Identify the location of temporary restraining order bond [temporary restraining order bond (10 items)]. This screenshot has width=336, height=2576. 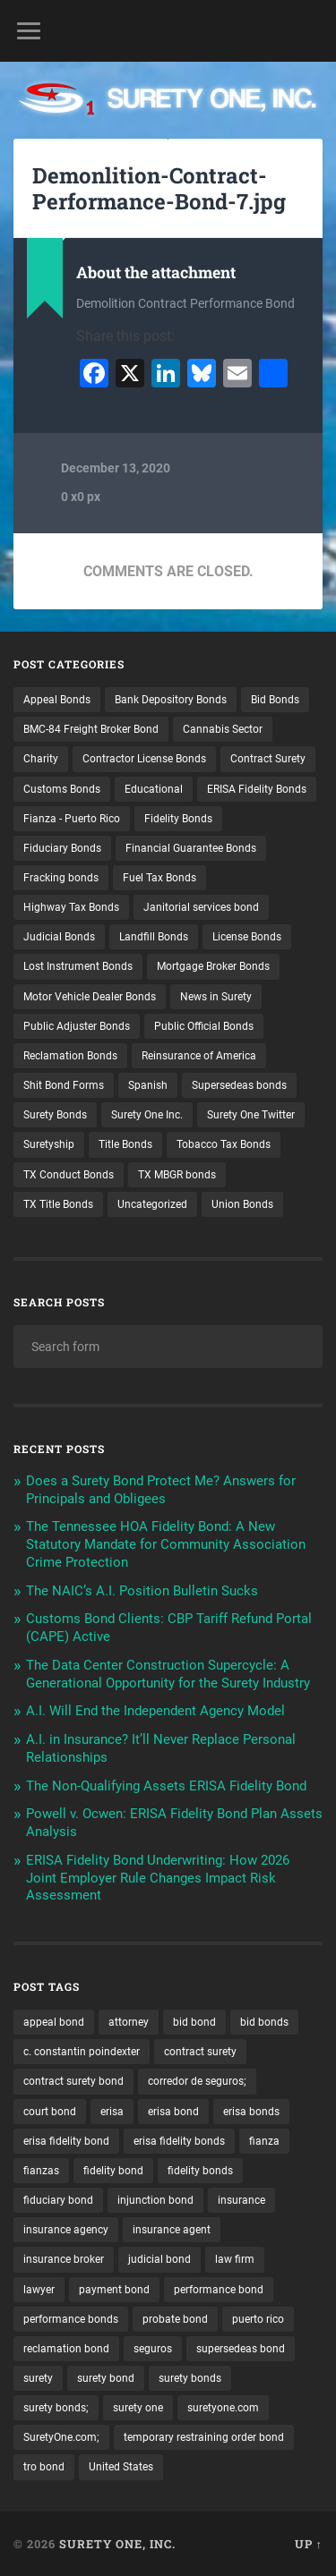
(204, 2437).